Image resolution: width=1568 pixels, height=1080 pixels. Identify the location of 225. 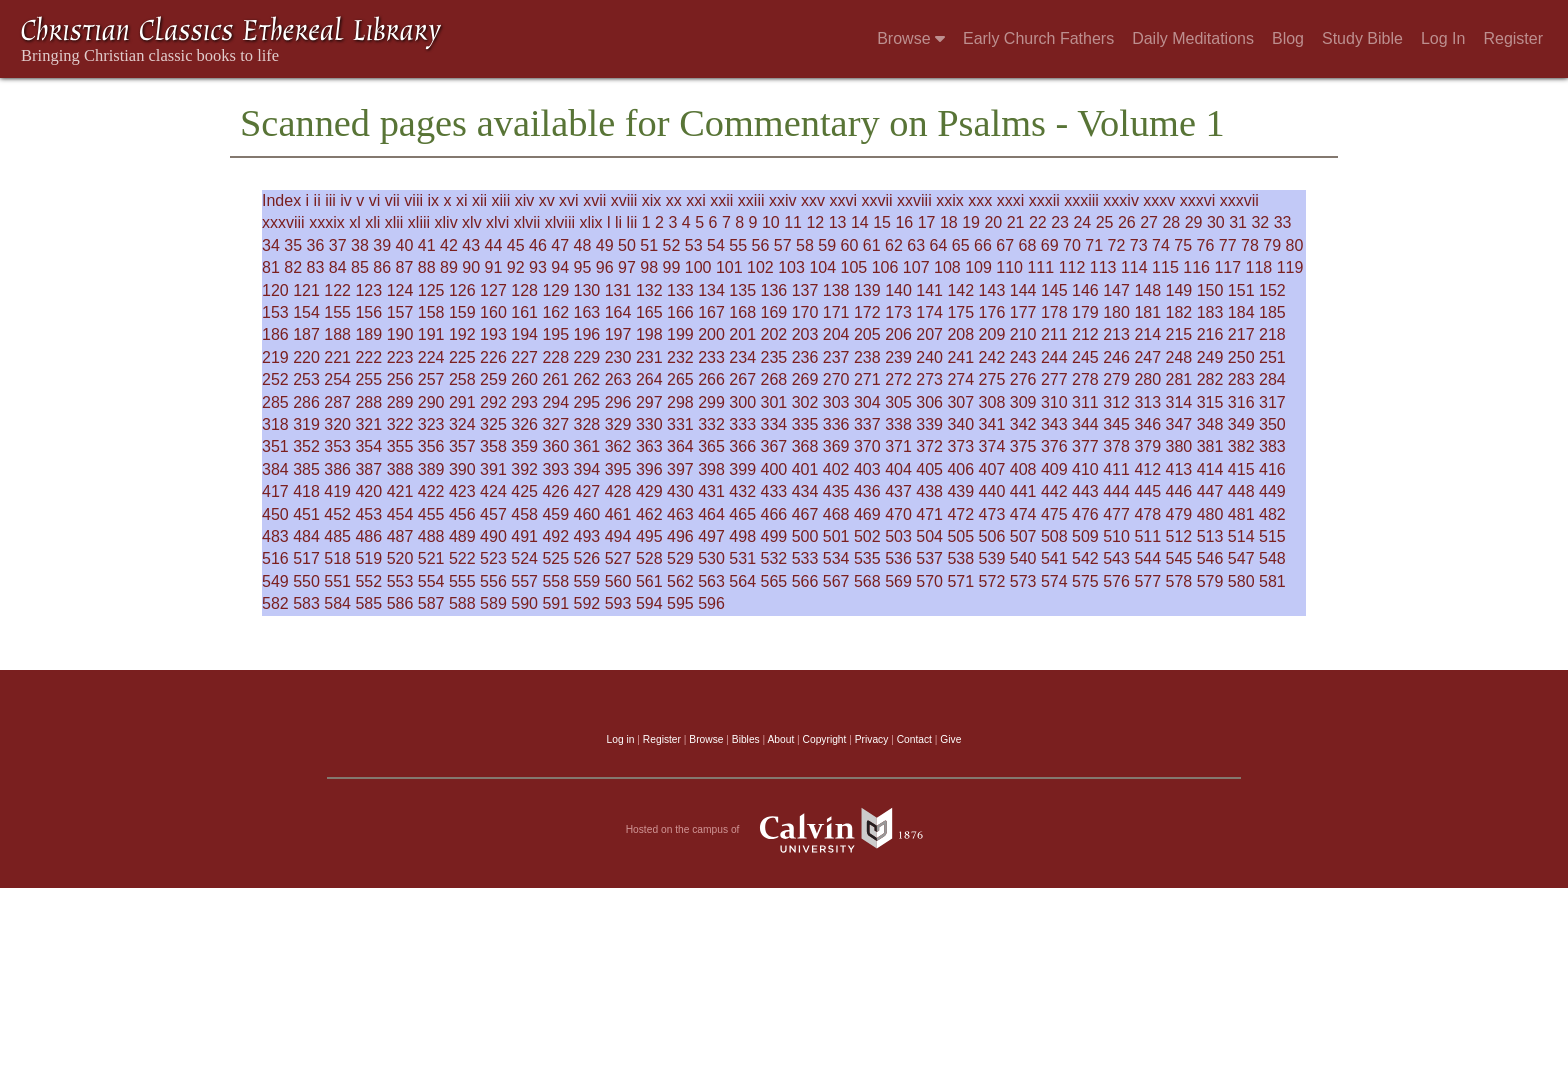
(462, 357).